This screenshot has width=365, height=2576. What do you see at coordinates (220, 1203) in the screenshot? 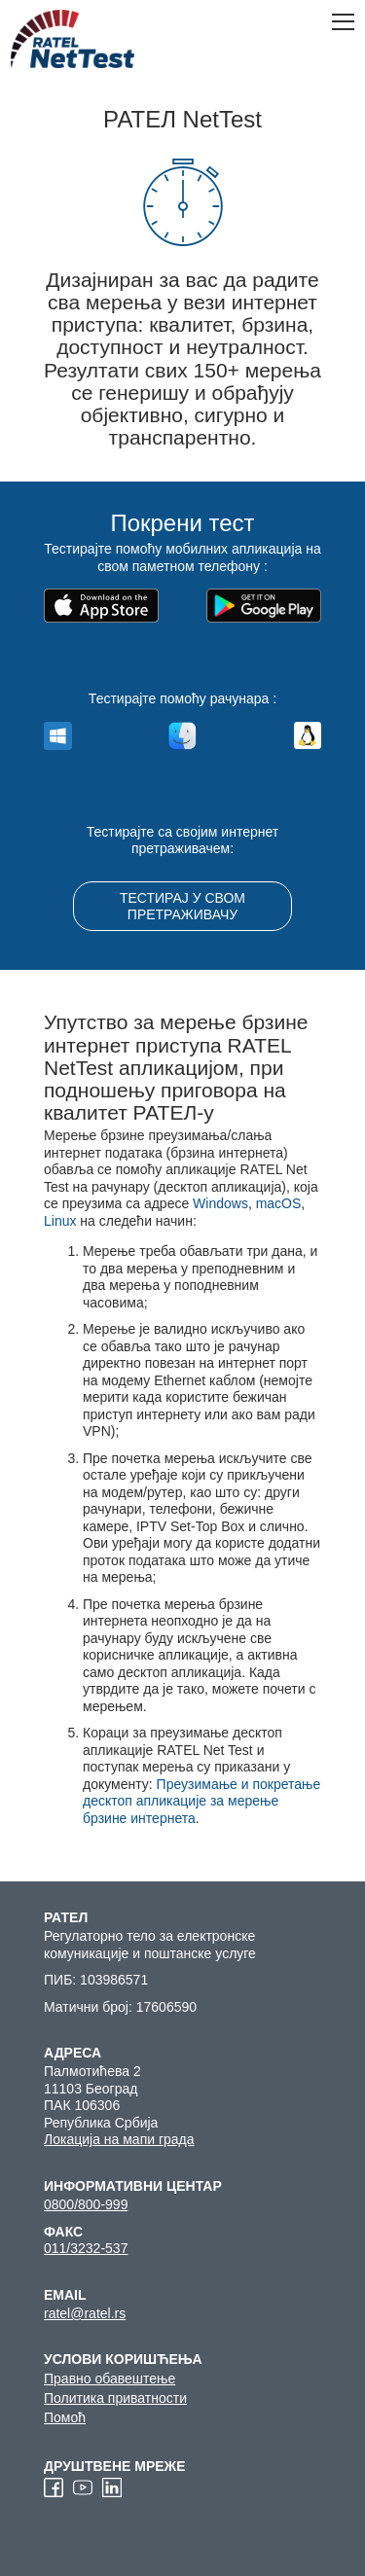
I see `Windows` at bounding box center [220, 1203].